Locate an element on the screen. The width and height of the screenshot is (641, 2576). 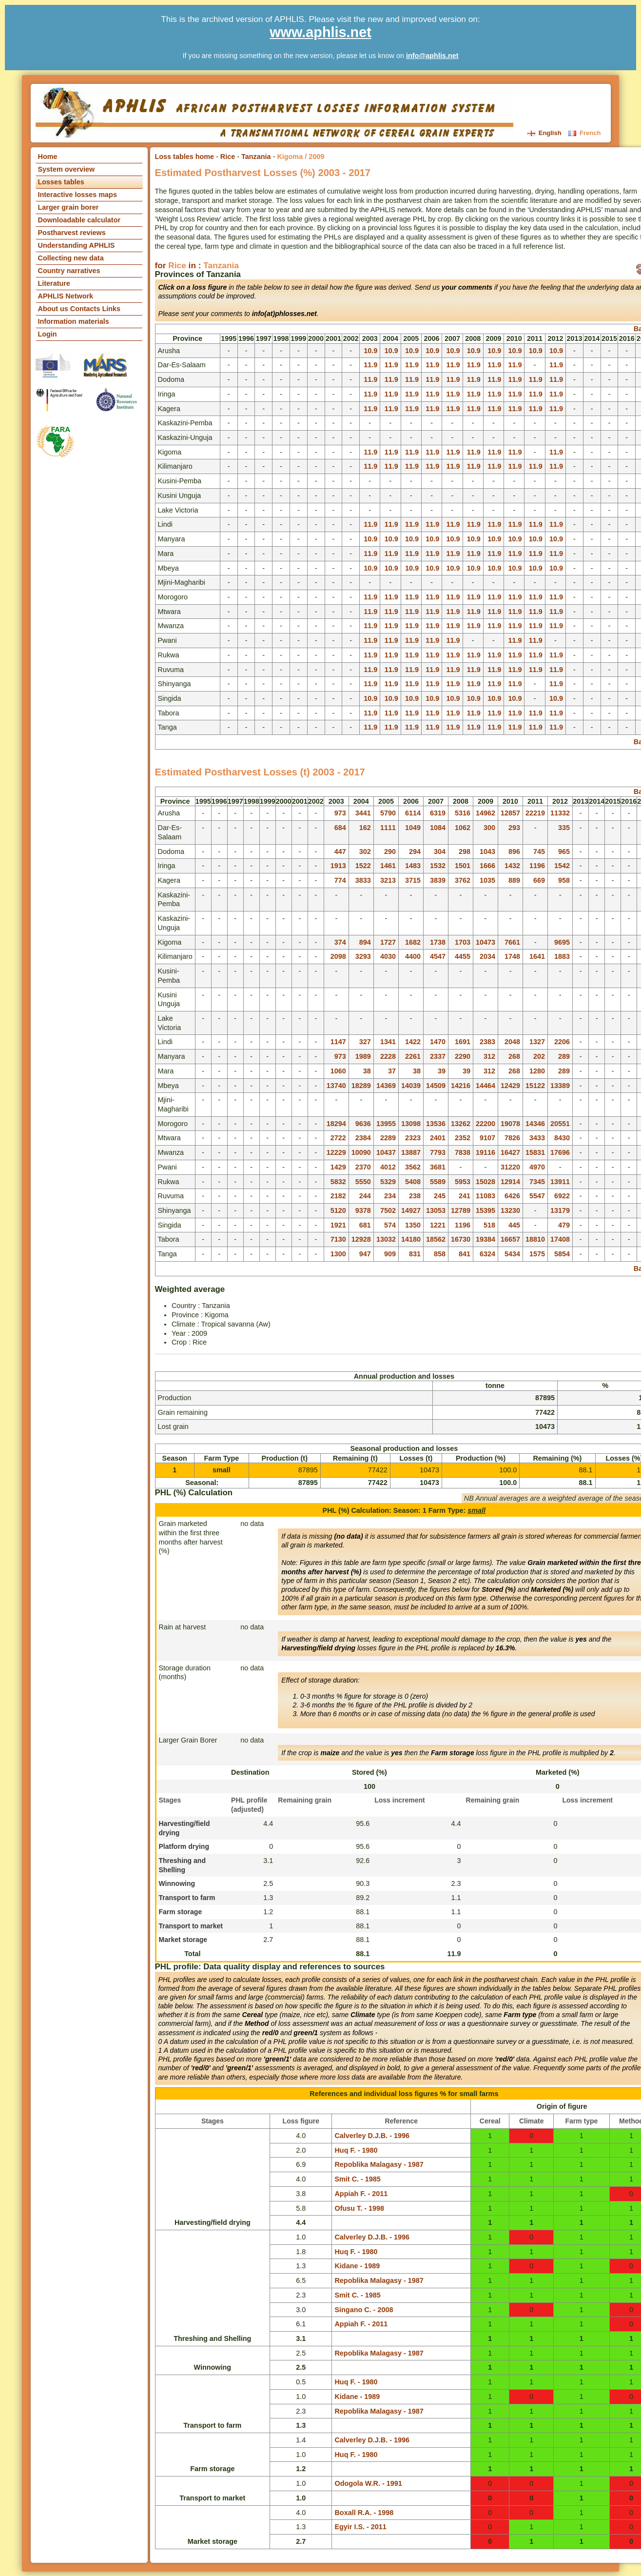
1522 is located at coordinates (363, 866).